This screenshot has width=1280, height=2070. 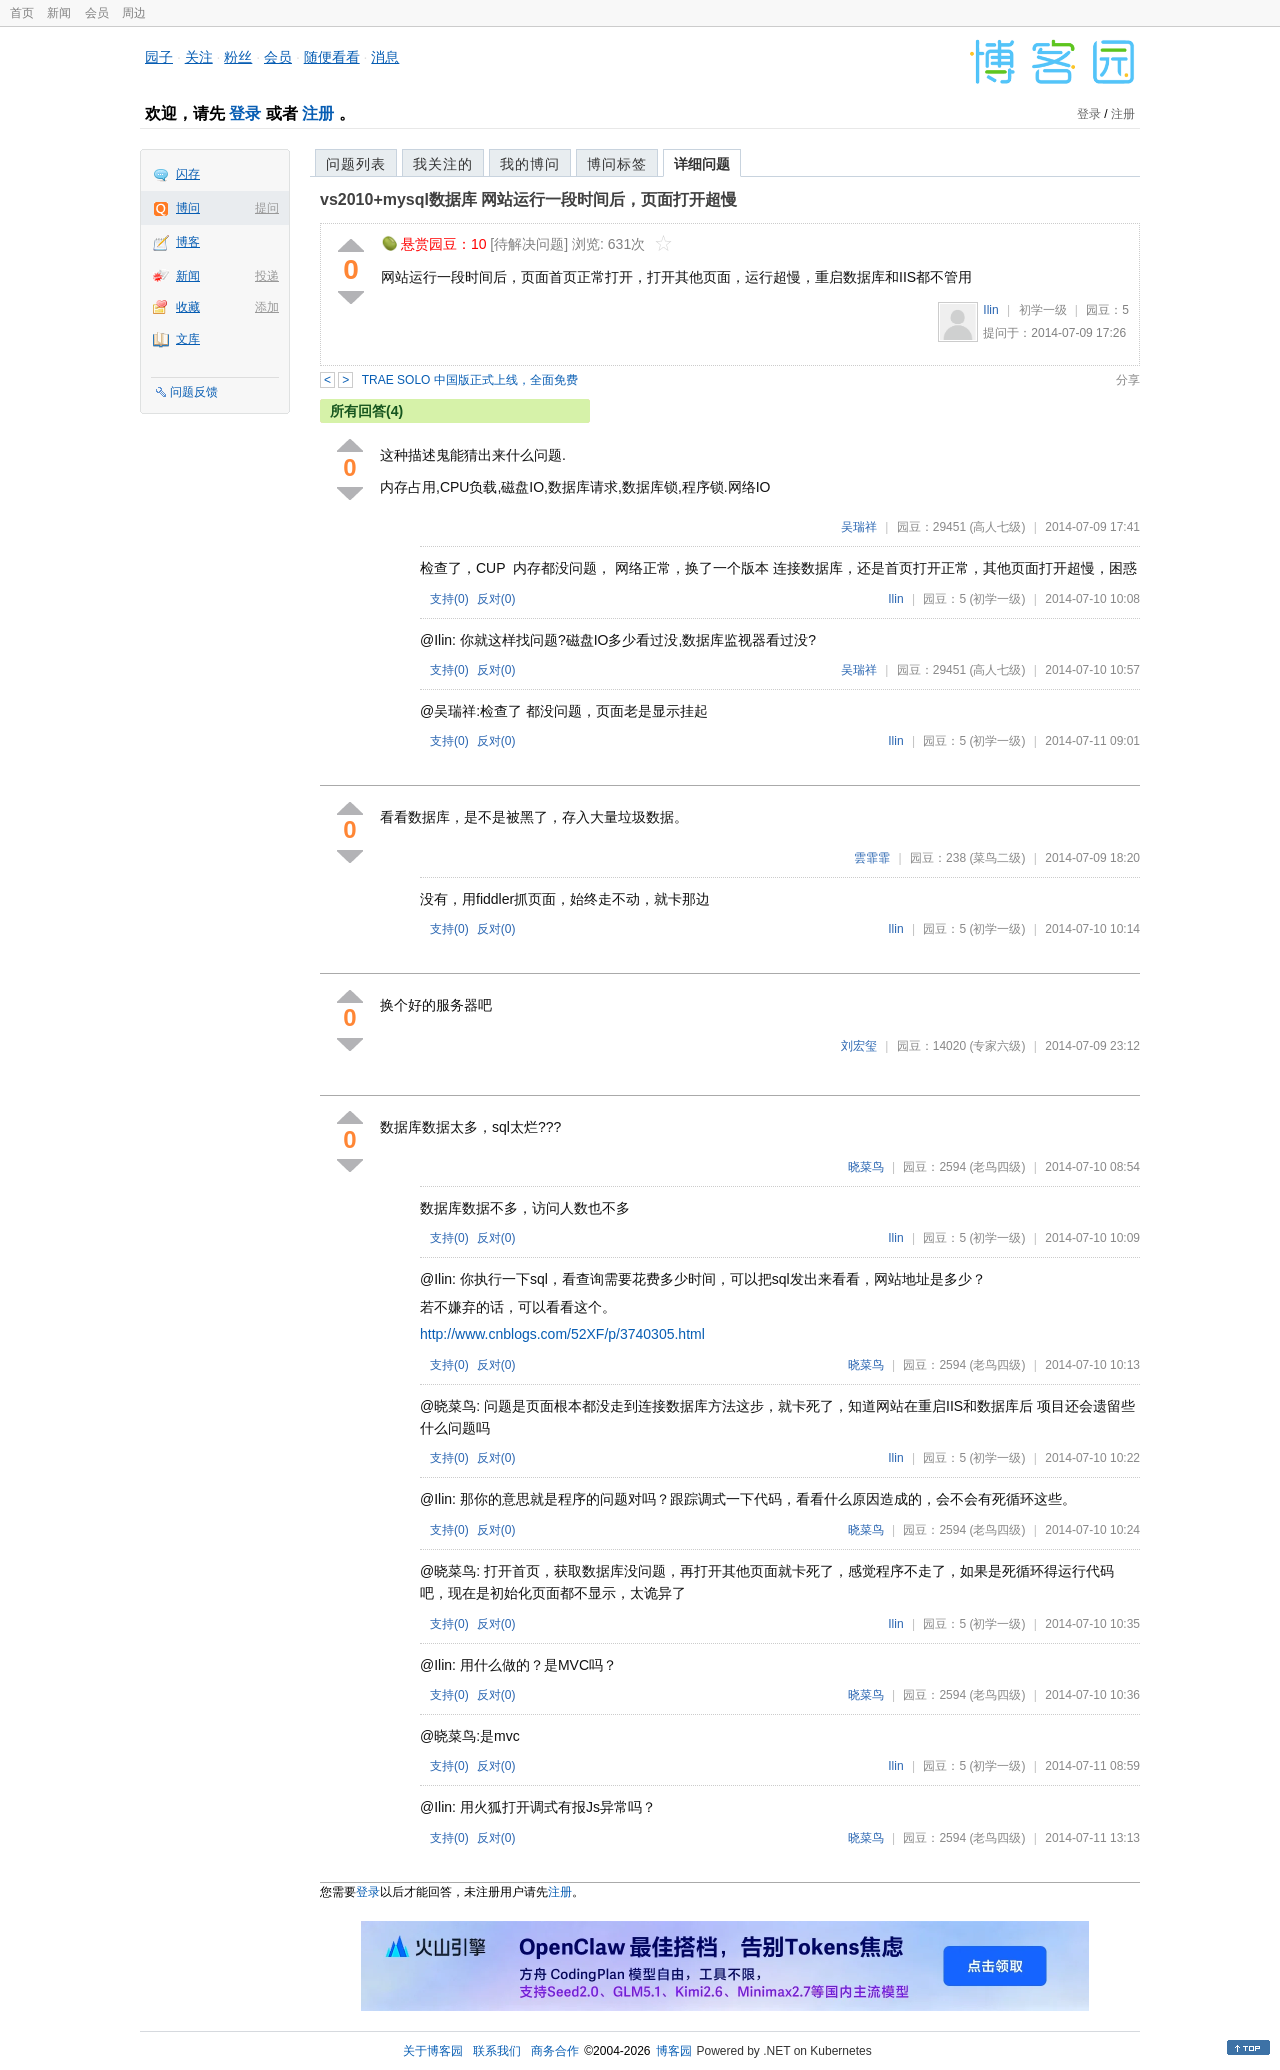 I want to click on 博客, so click(x=188, y=242).